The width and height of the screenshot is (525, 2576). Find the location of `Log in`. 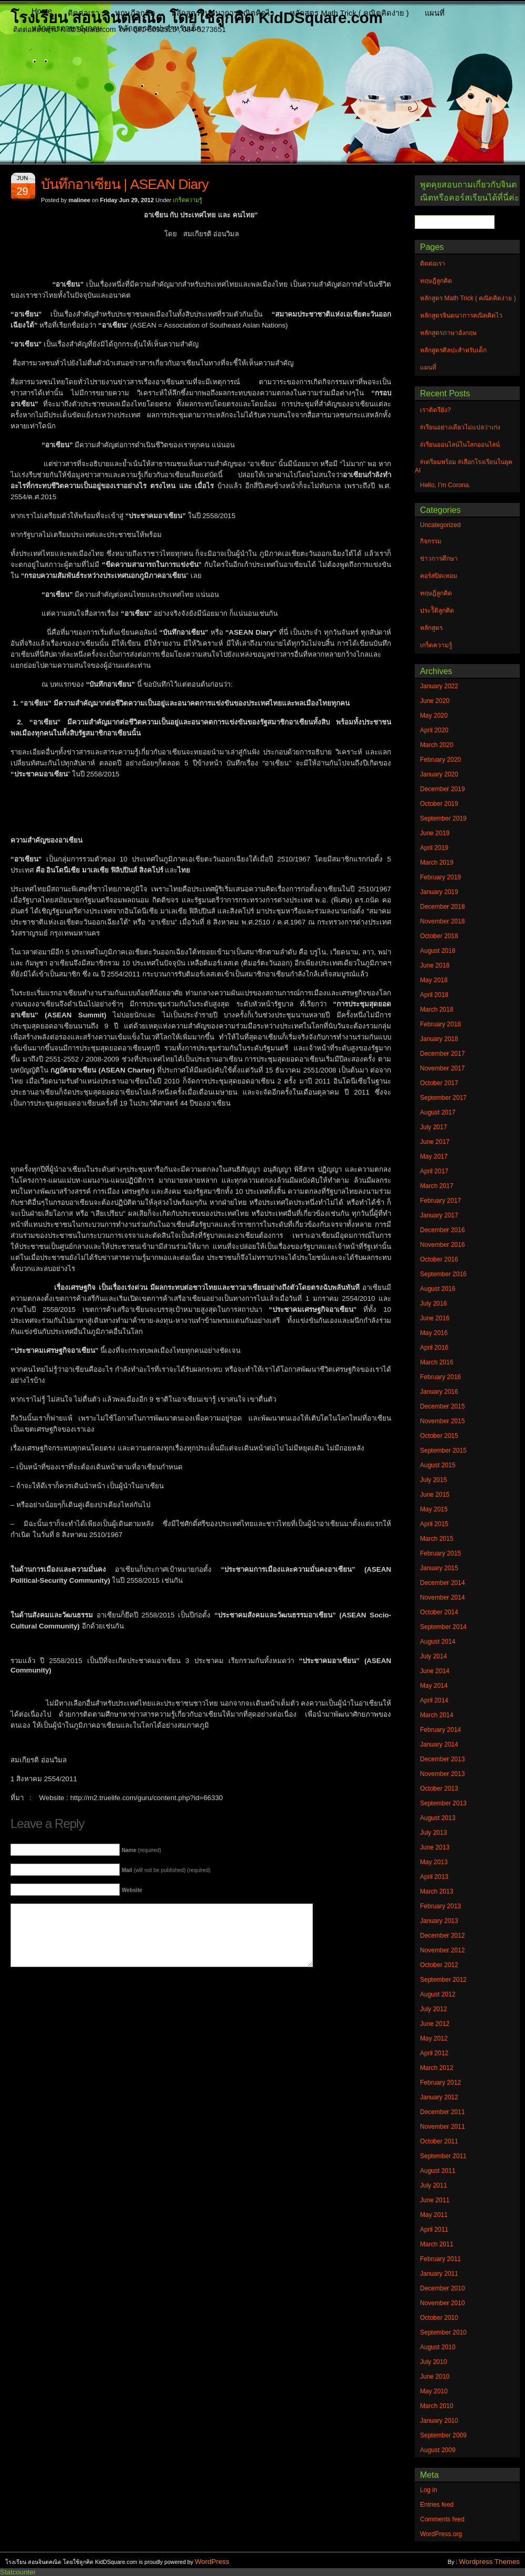

Log in is located at coordinates (428, 2490).